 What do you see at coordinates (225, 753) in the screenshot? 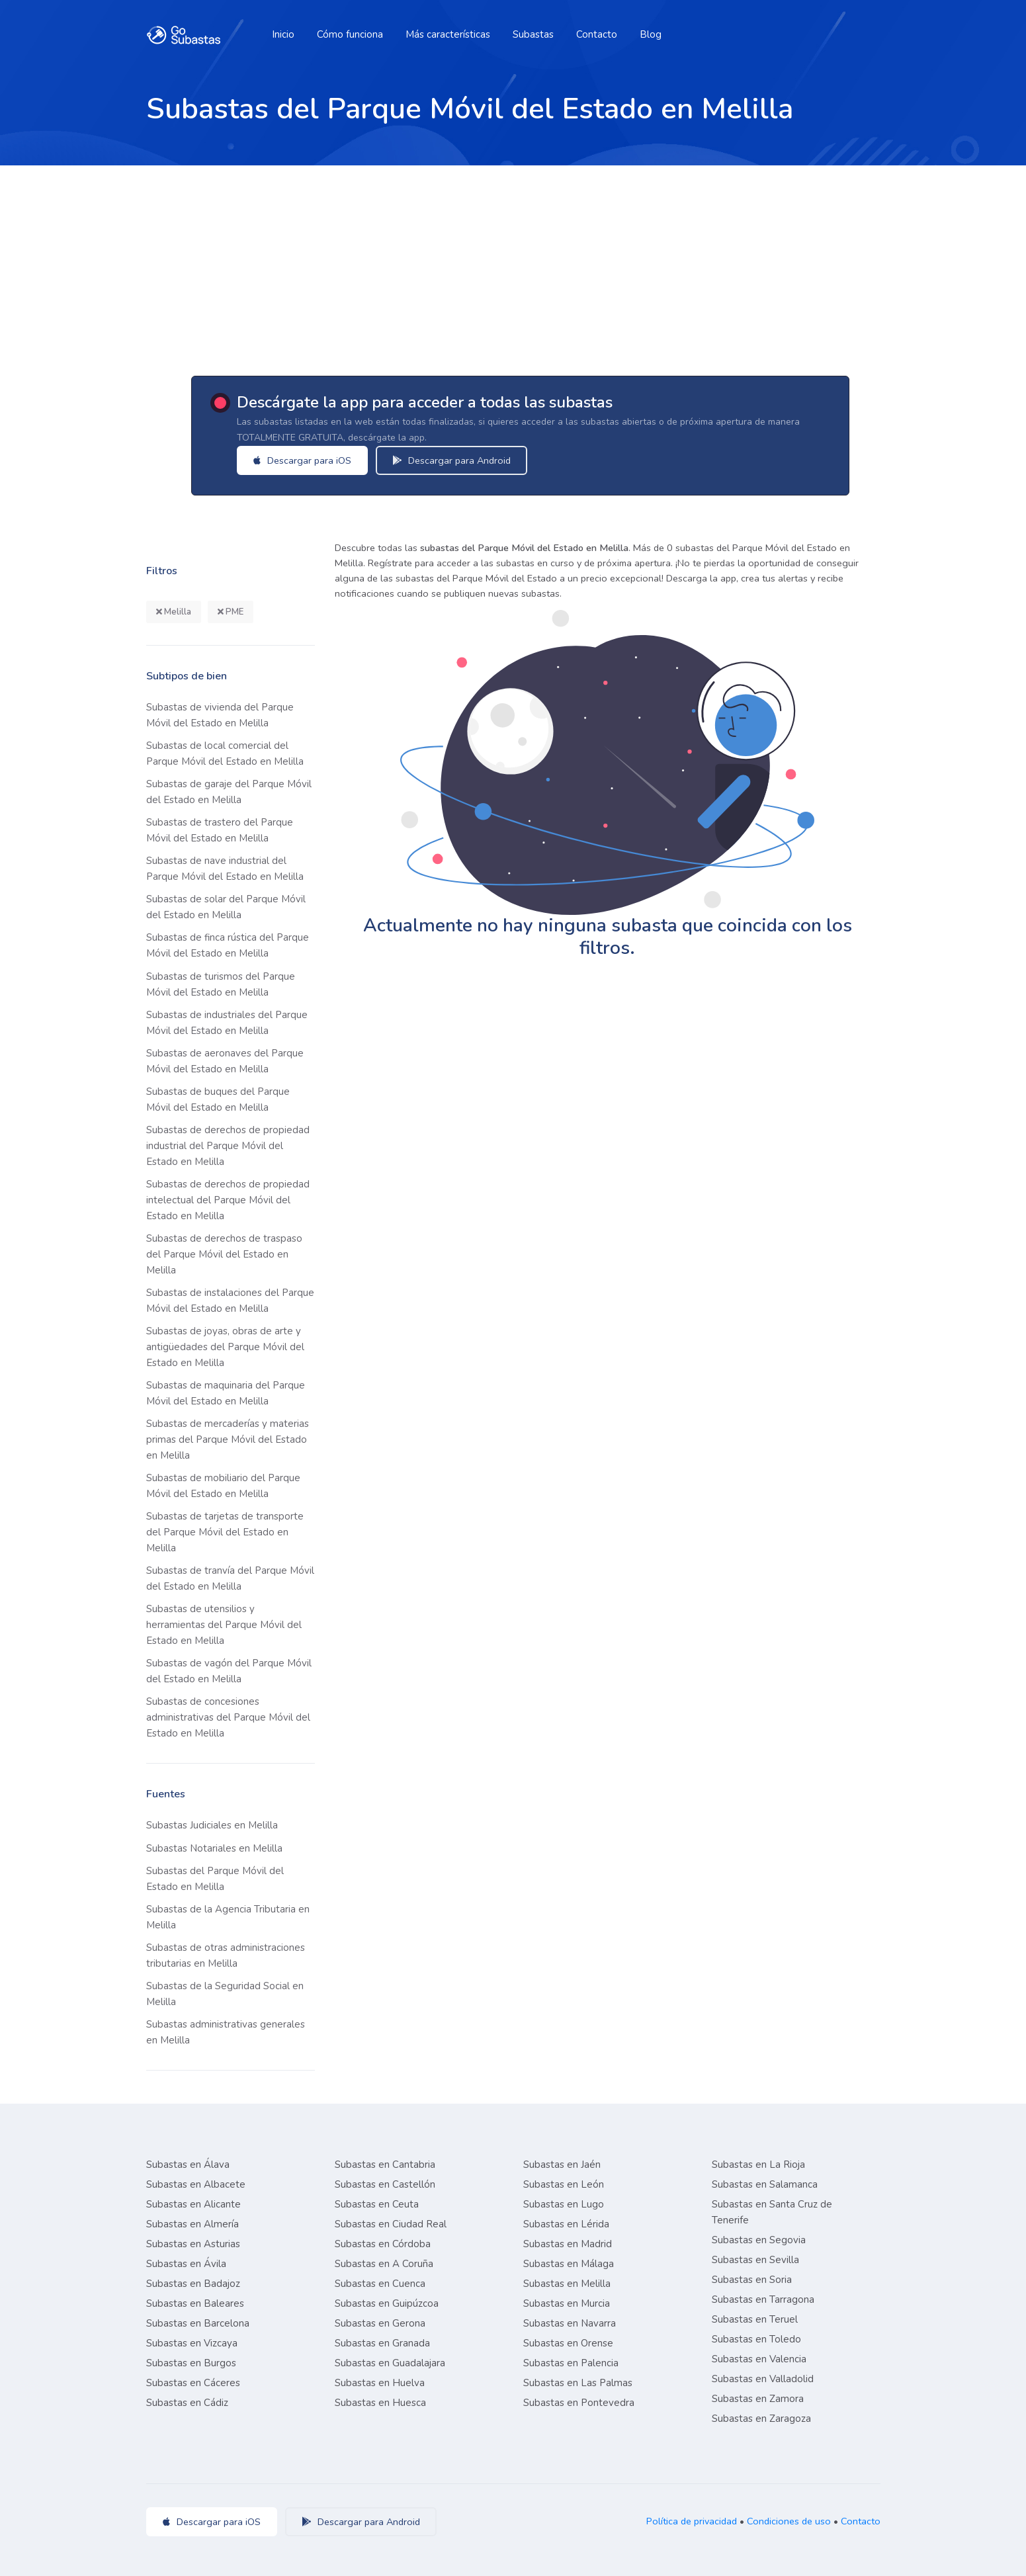
I see `Subastas de local comercial del Parque Móvil del Estado en Melilla` at bounding box center [225, 753].